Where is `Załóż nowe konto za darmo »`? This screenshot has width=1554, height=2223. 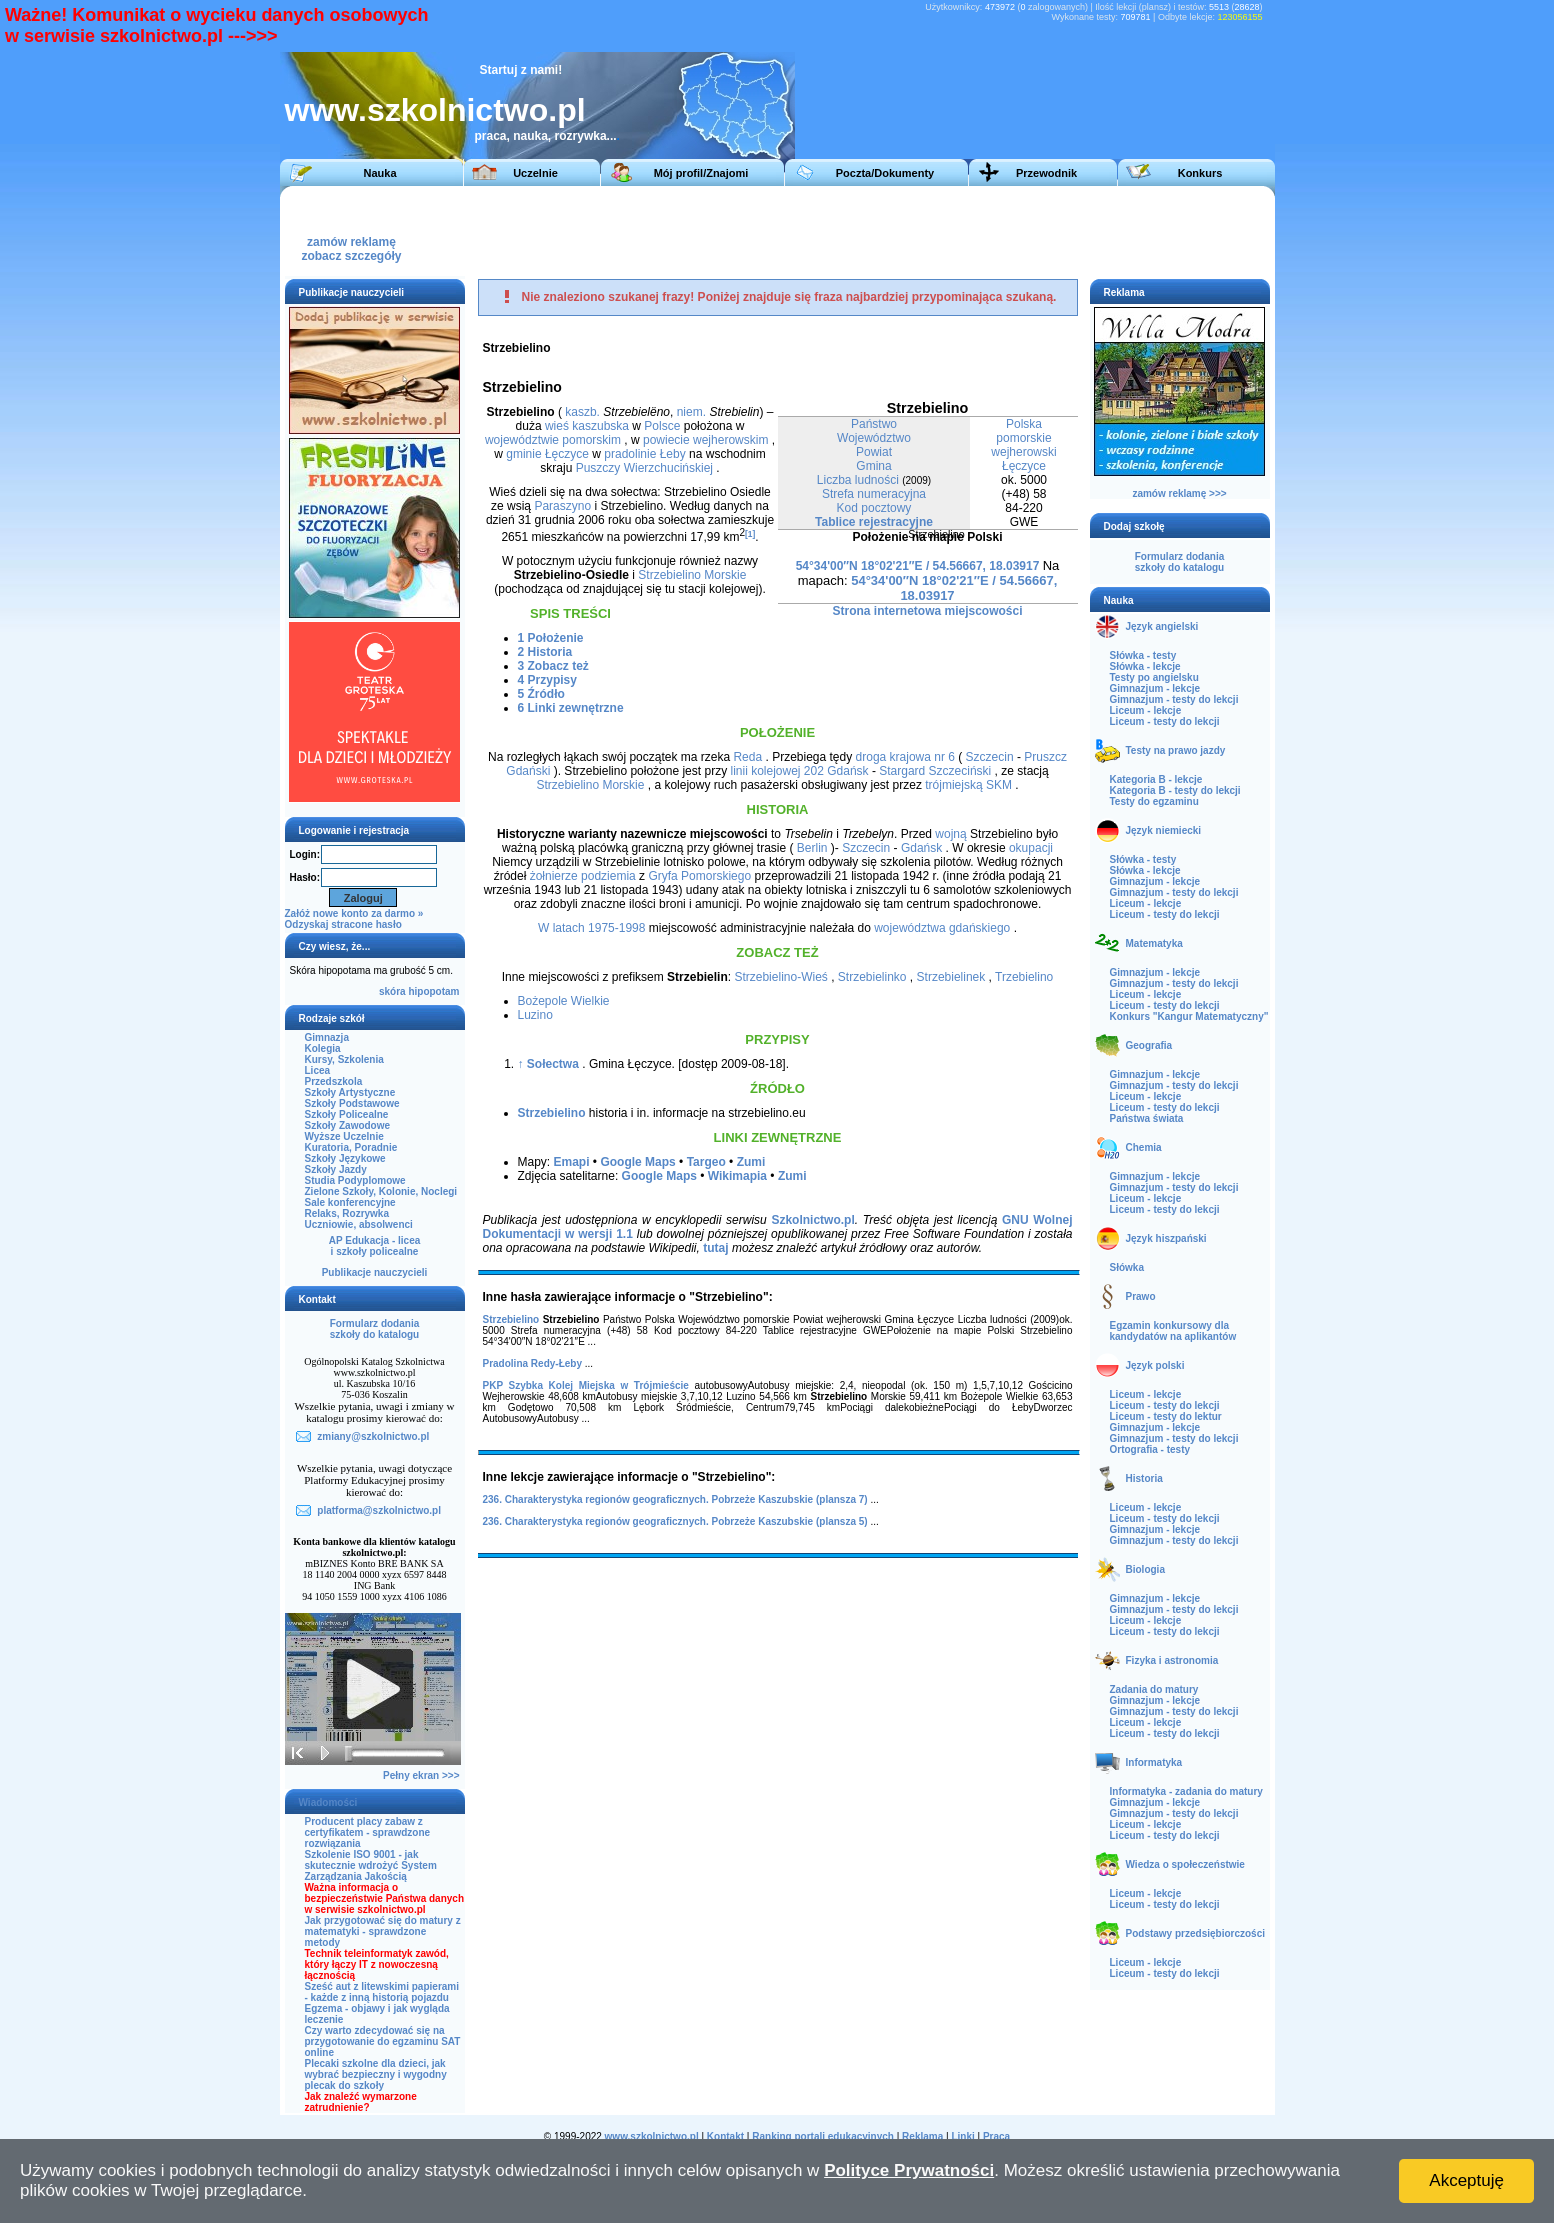 Załóż nowe konto za darmo » is located at coordinates (354, 913).